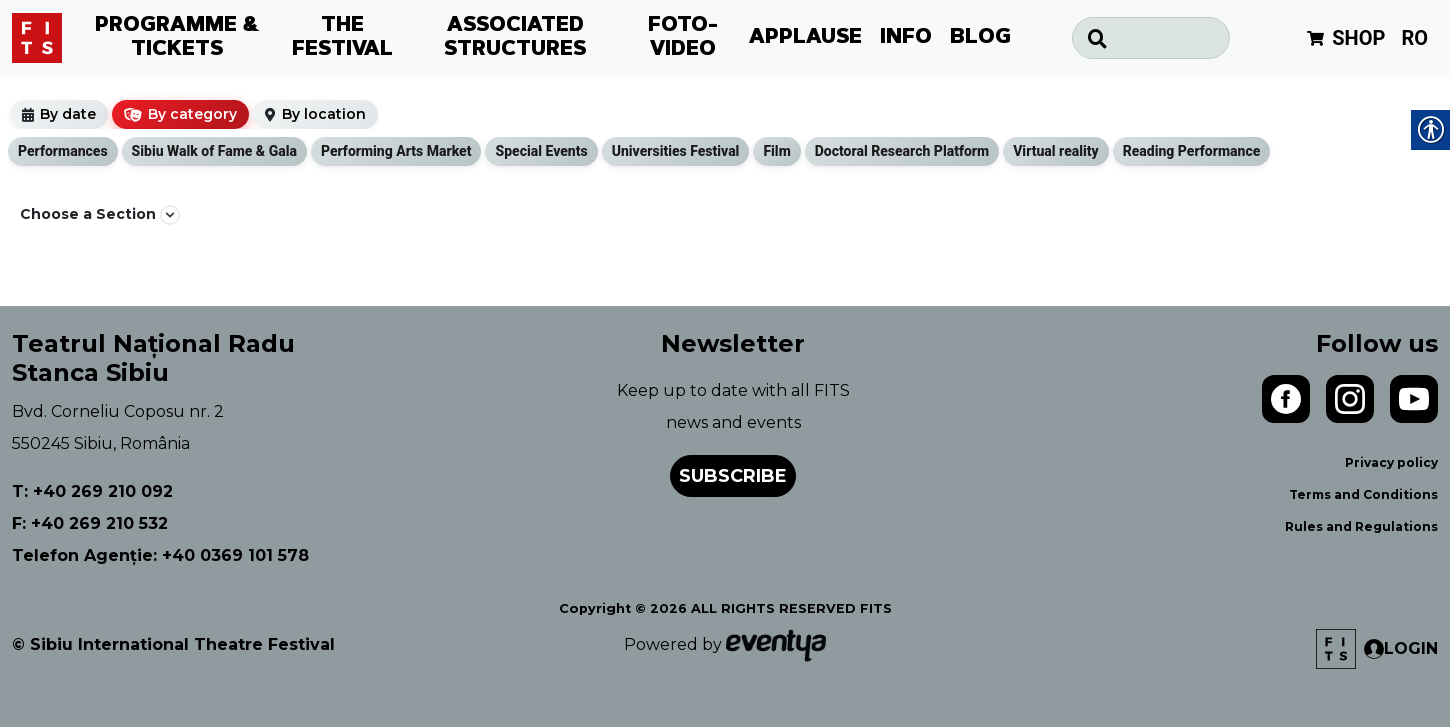 The width and height of the screenshot is (1450, 727). Describe the element at coordinates (676, 151) in the screenshot. I see `Universities Festival` at that location.